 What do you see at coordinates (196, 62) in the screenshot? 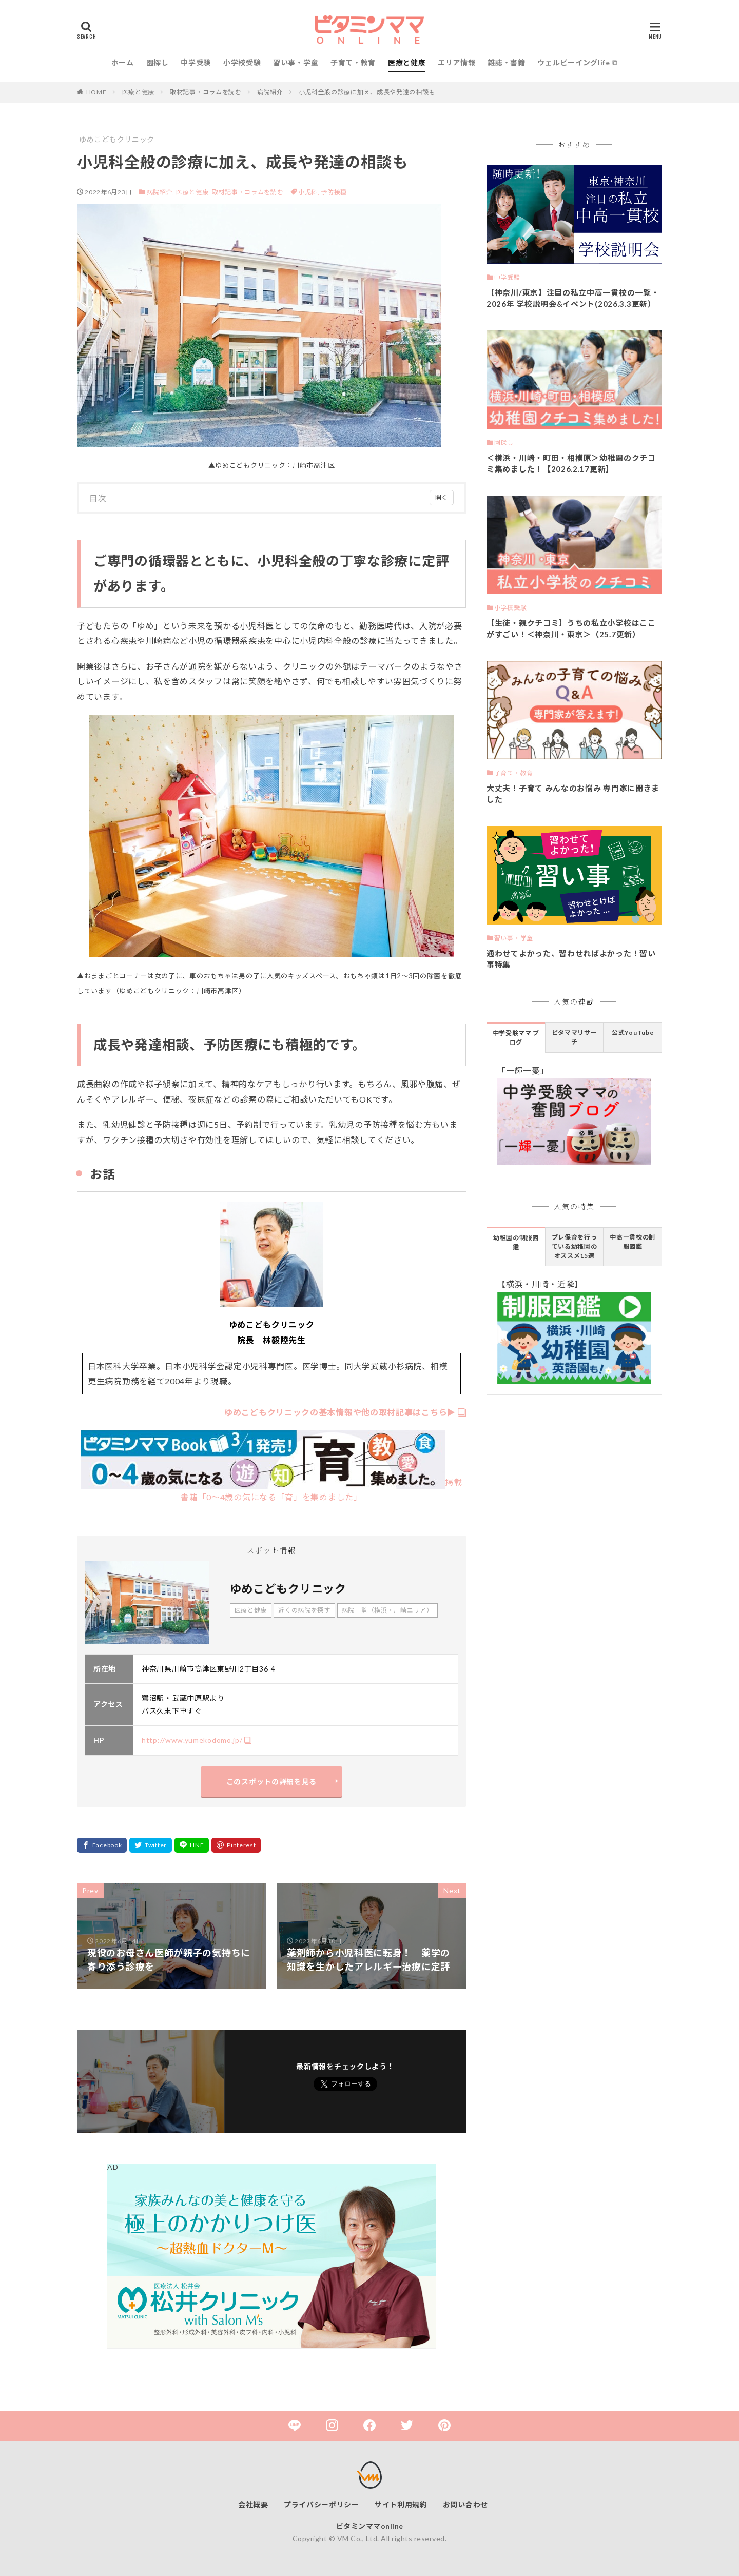
I see `中学受験` at bounding box center [196, 62].